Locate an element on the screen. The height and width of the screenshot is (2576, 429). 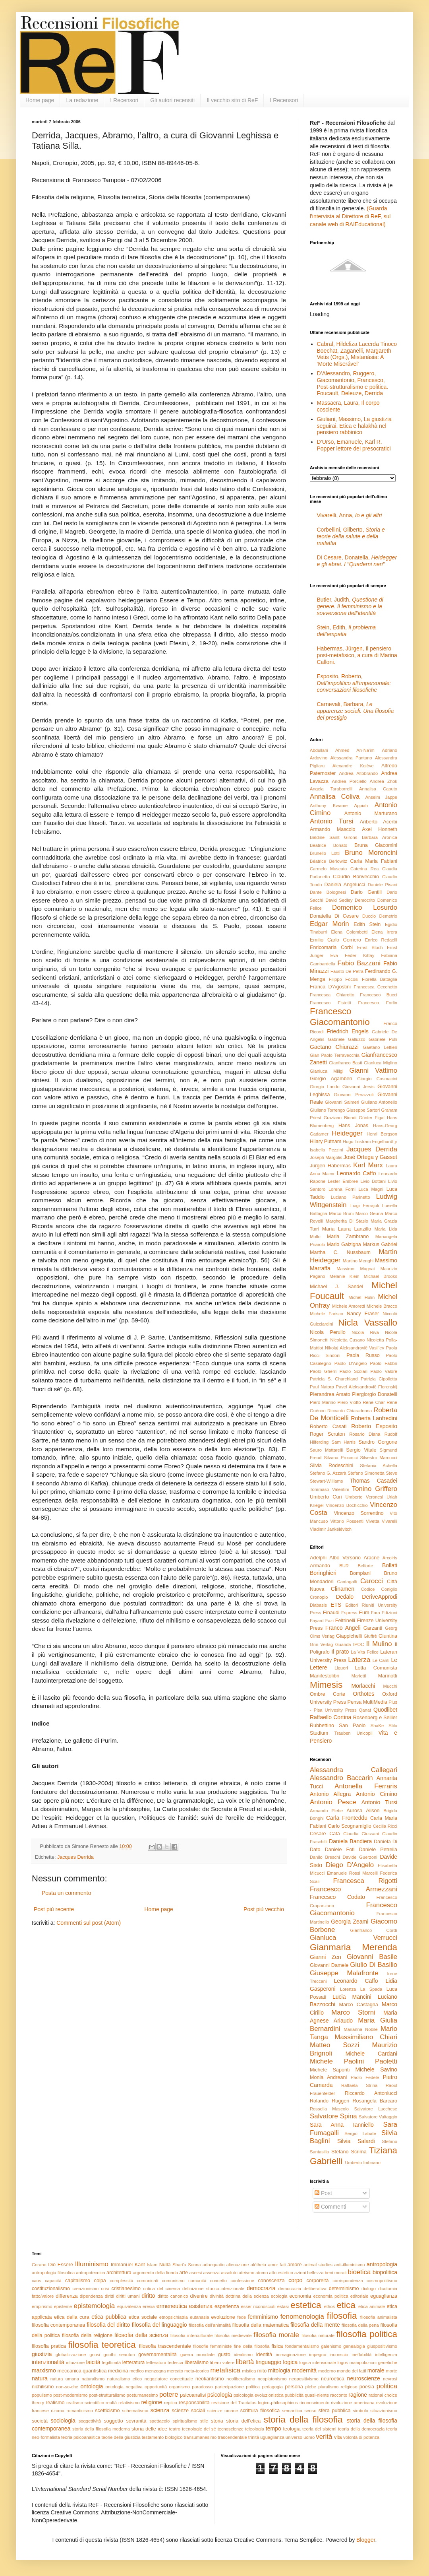
Giuseppe Sartori is located at coordinates (363, 1110).